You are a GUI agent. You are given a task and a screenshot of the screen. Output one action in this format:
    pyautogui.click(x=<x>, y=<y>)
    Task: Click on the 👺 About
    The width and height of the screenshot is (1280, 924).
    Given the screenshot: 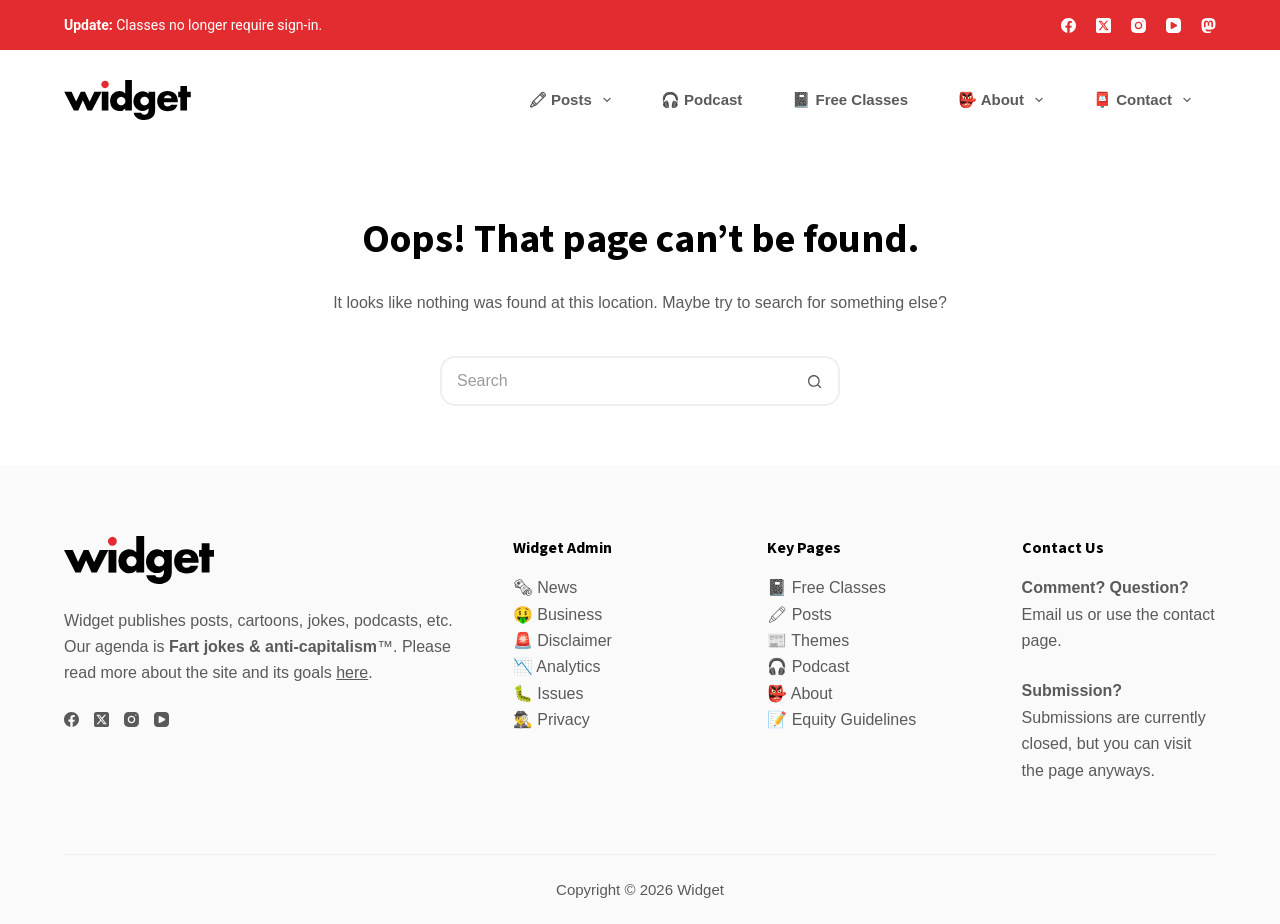 What is the action you would take?
    pyautogui.click(x=1004, y=100)
    